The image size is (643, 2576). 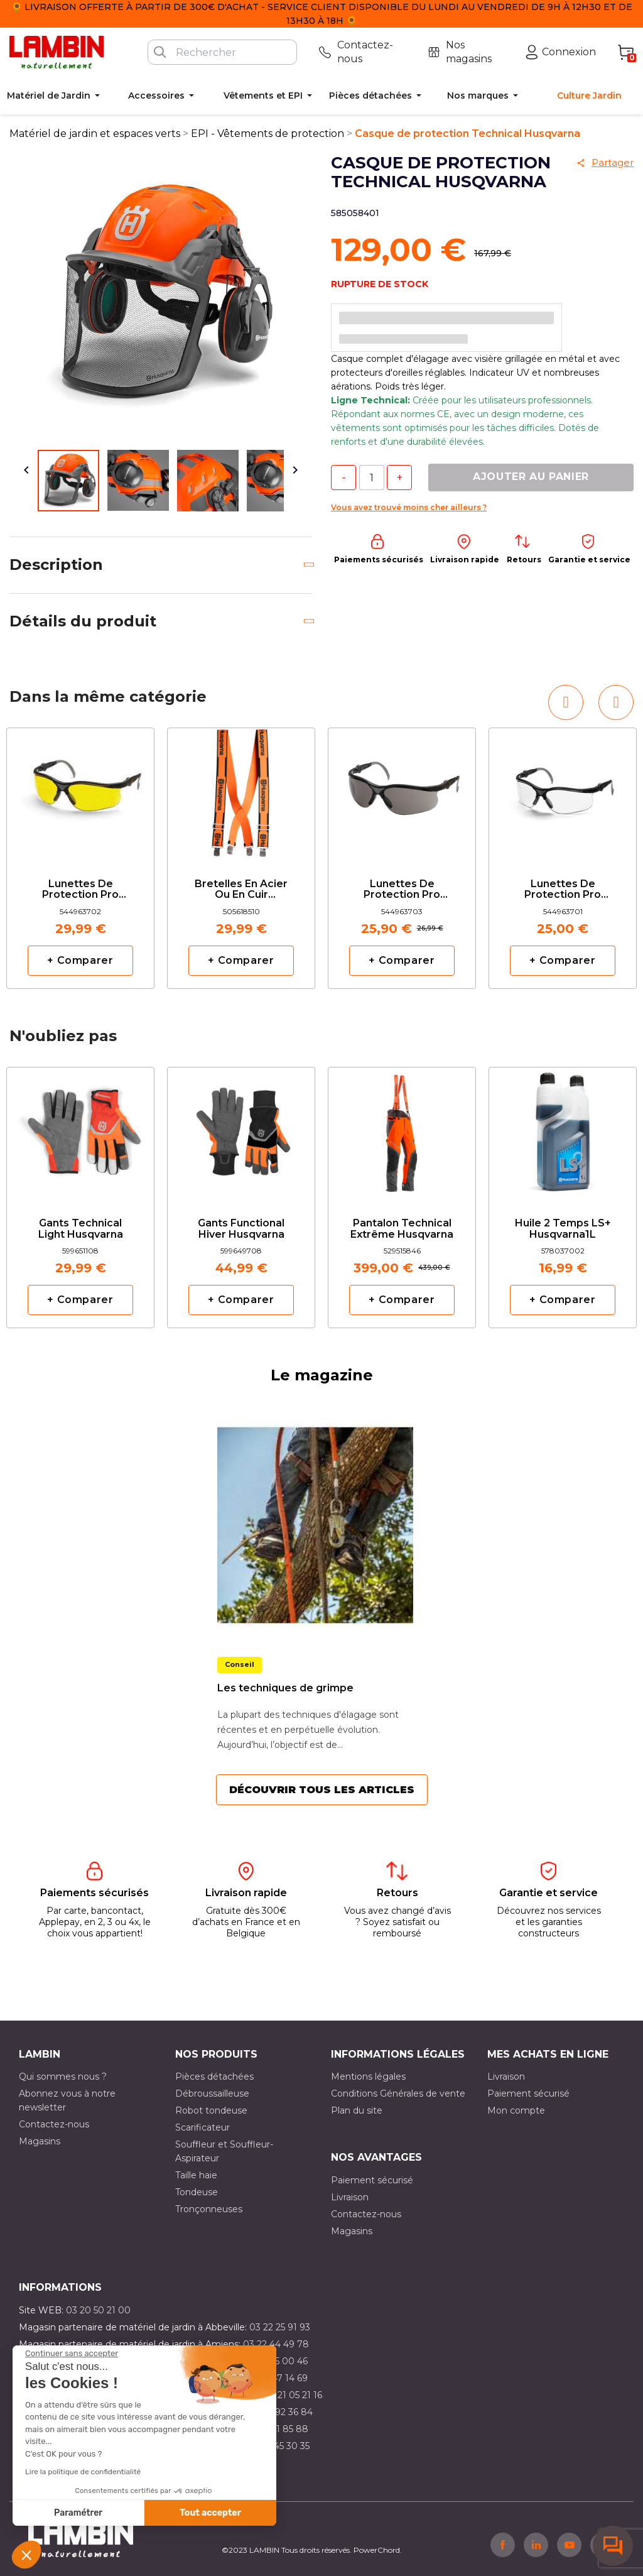 I want to click on Vous avez trouvé moins cher ailleurs ?, so click(x=409, y=507).